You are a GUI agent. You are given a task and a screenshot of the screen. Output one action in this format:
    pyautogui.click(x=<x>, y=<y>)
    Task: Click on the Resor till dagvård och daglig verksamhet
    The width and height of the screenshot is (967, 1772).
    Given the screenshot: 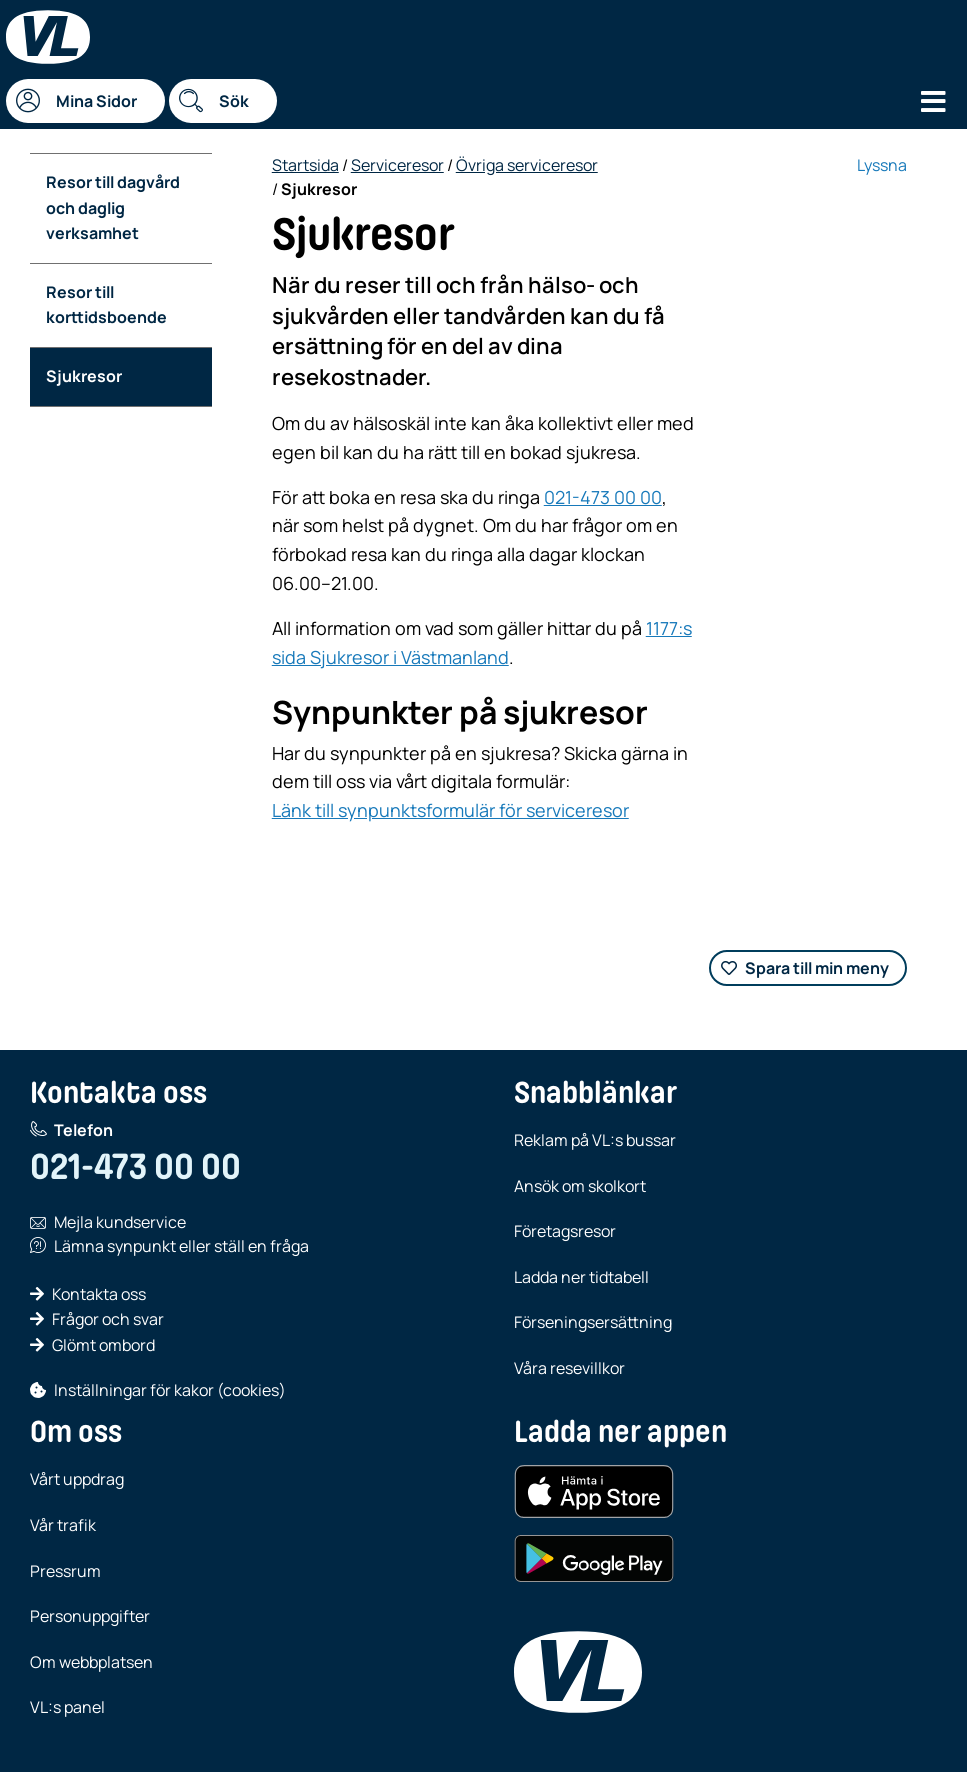 What is the action you would take?
    pyautogui.click(x=113, y=207)
    